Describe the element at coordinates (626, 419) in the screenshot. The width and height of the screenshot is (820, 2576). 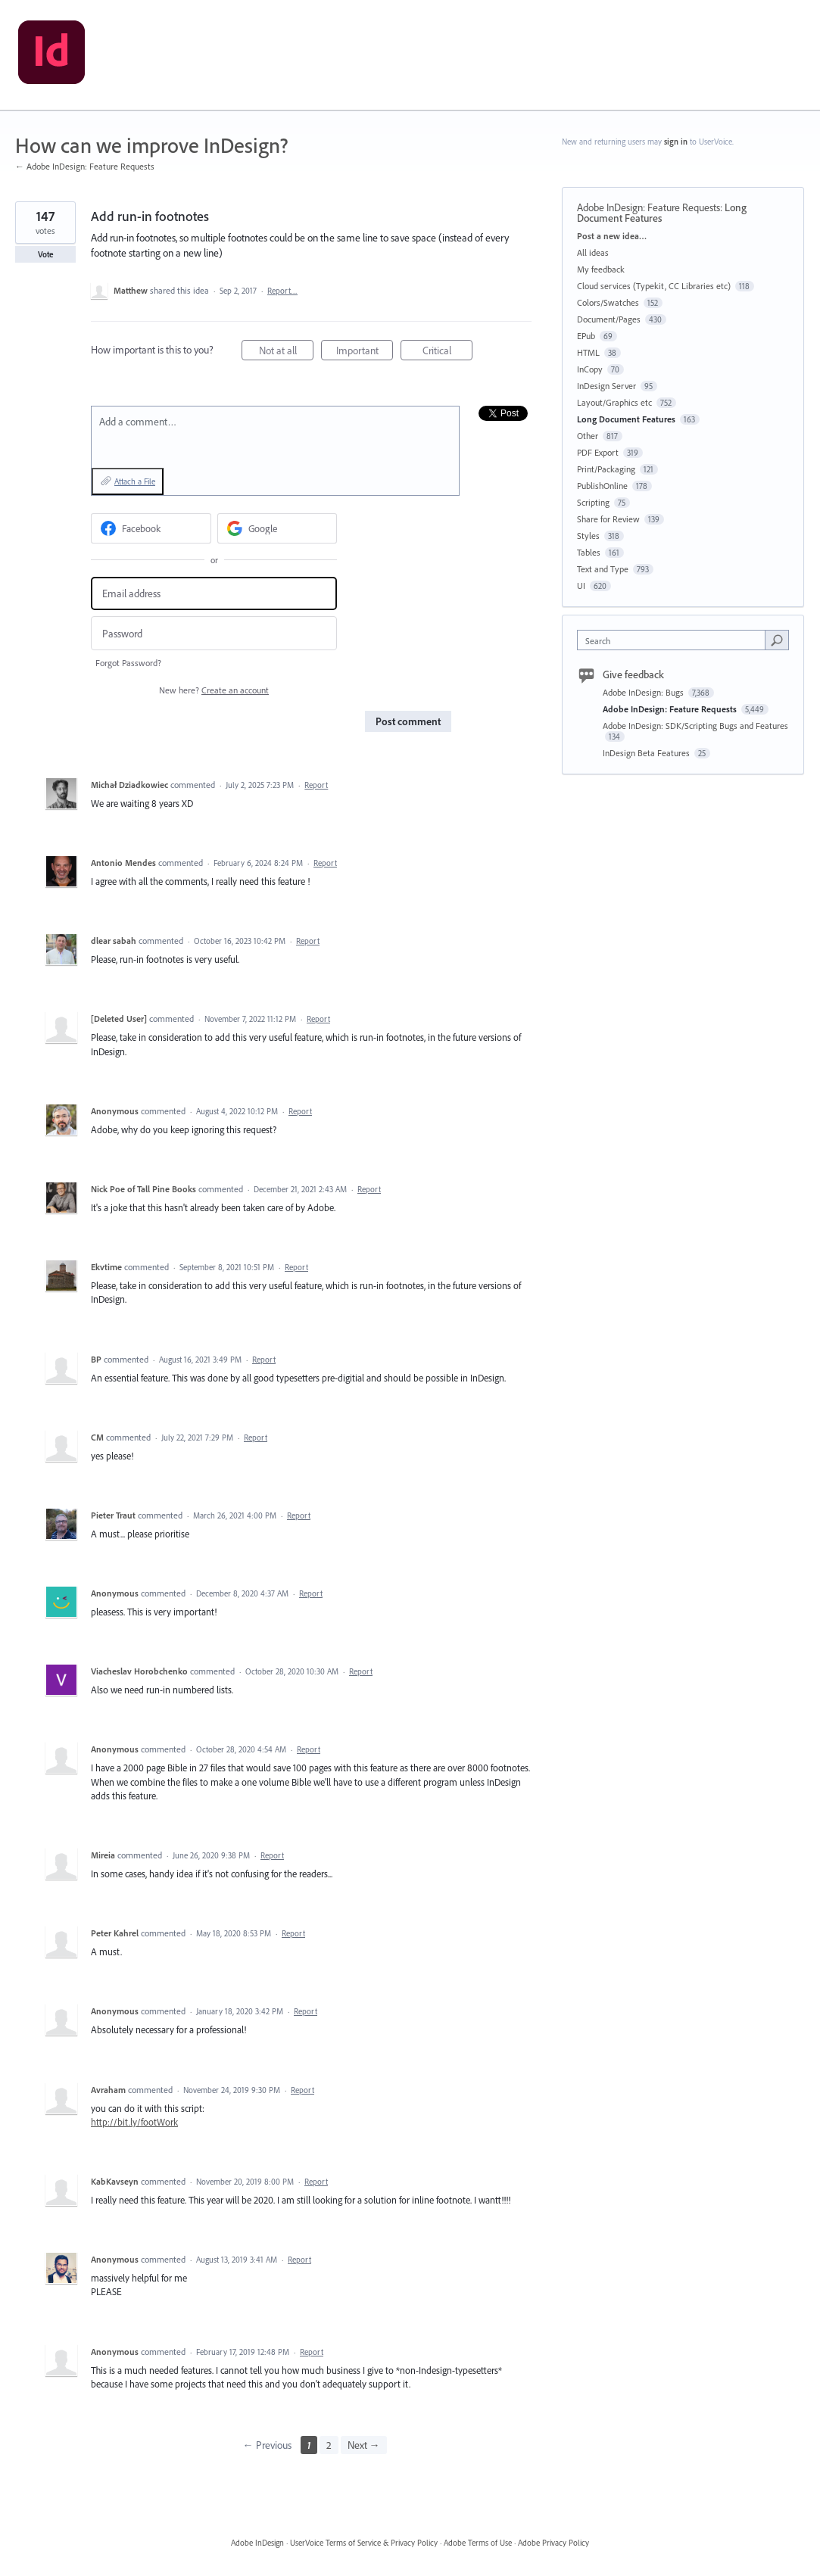
I see `Long Document Features` at that location.